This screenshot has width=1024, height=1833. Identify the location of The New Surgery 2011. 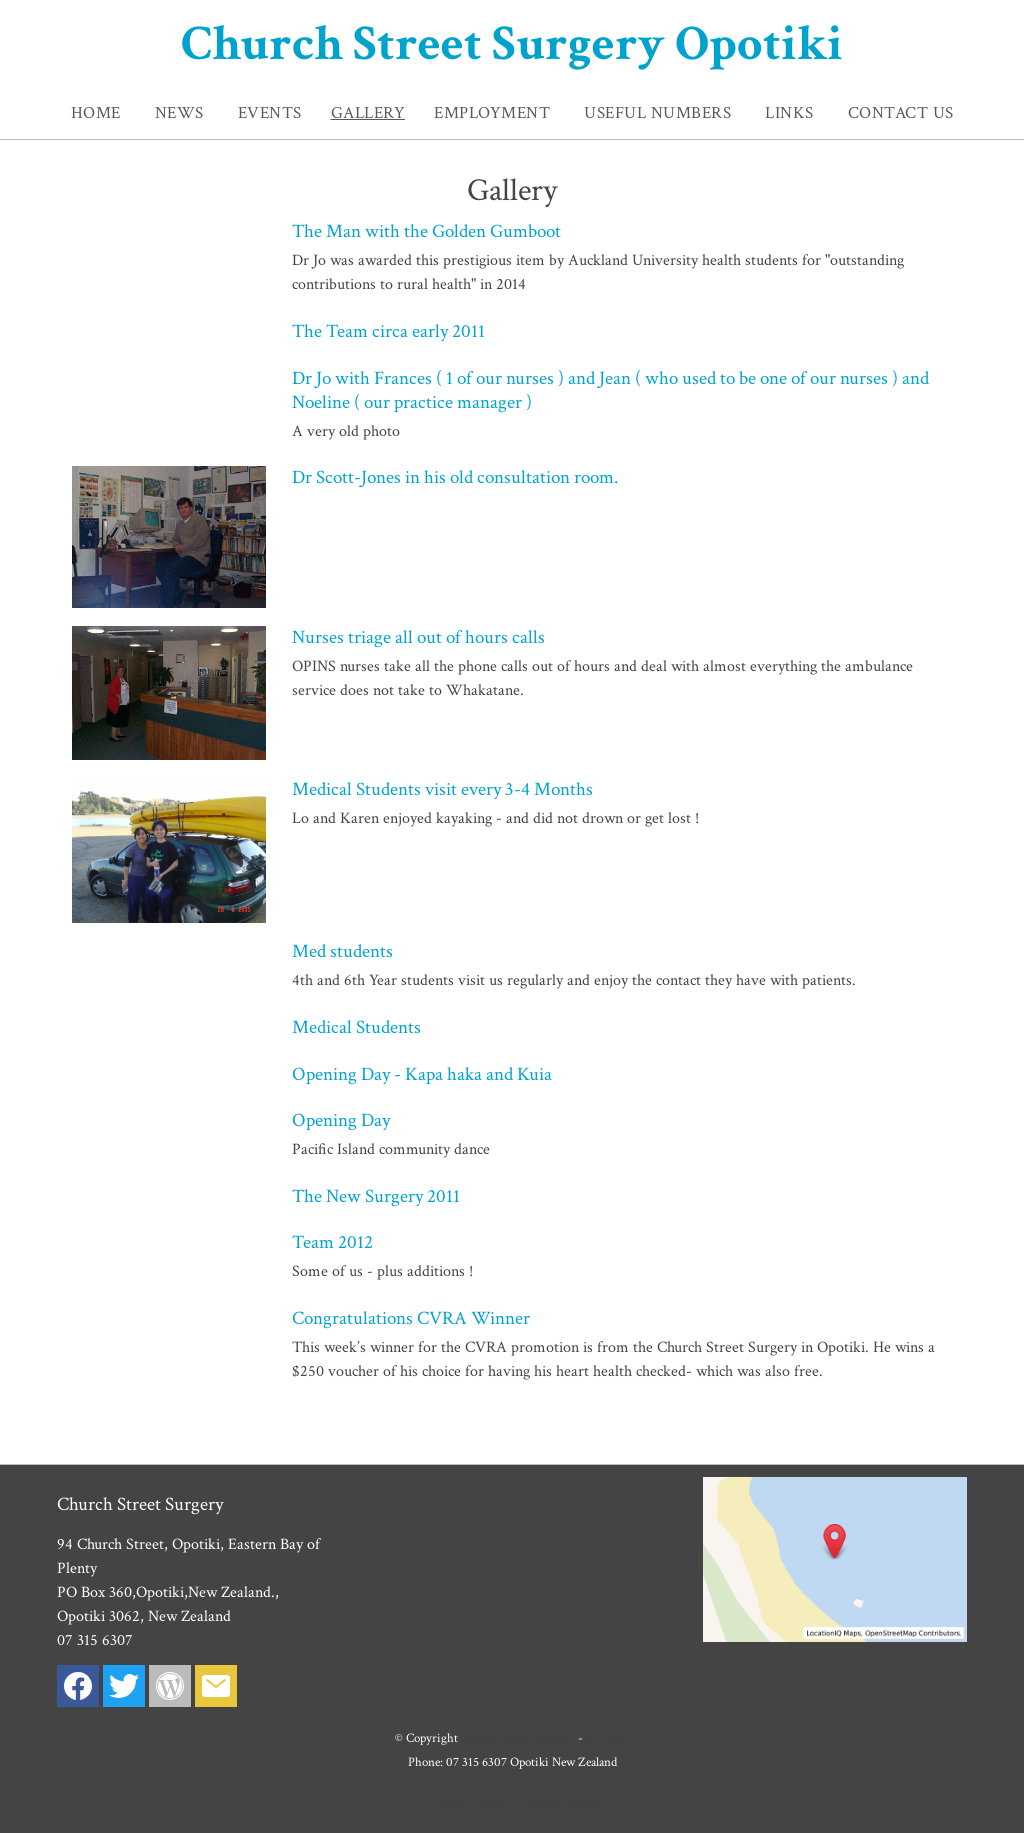
(376, 1196).